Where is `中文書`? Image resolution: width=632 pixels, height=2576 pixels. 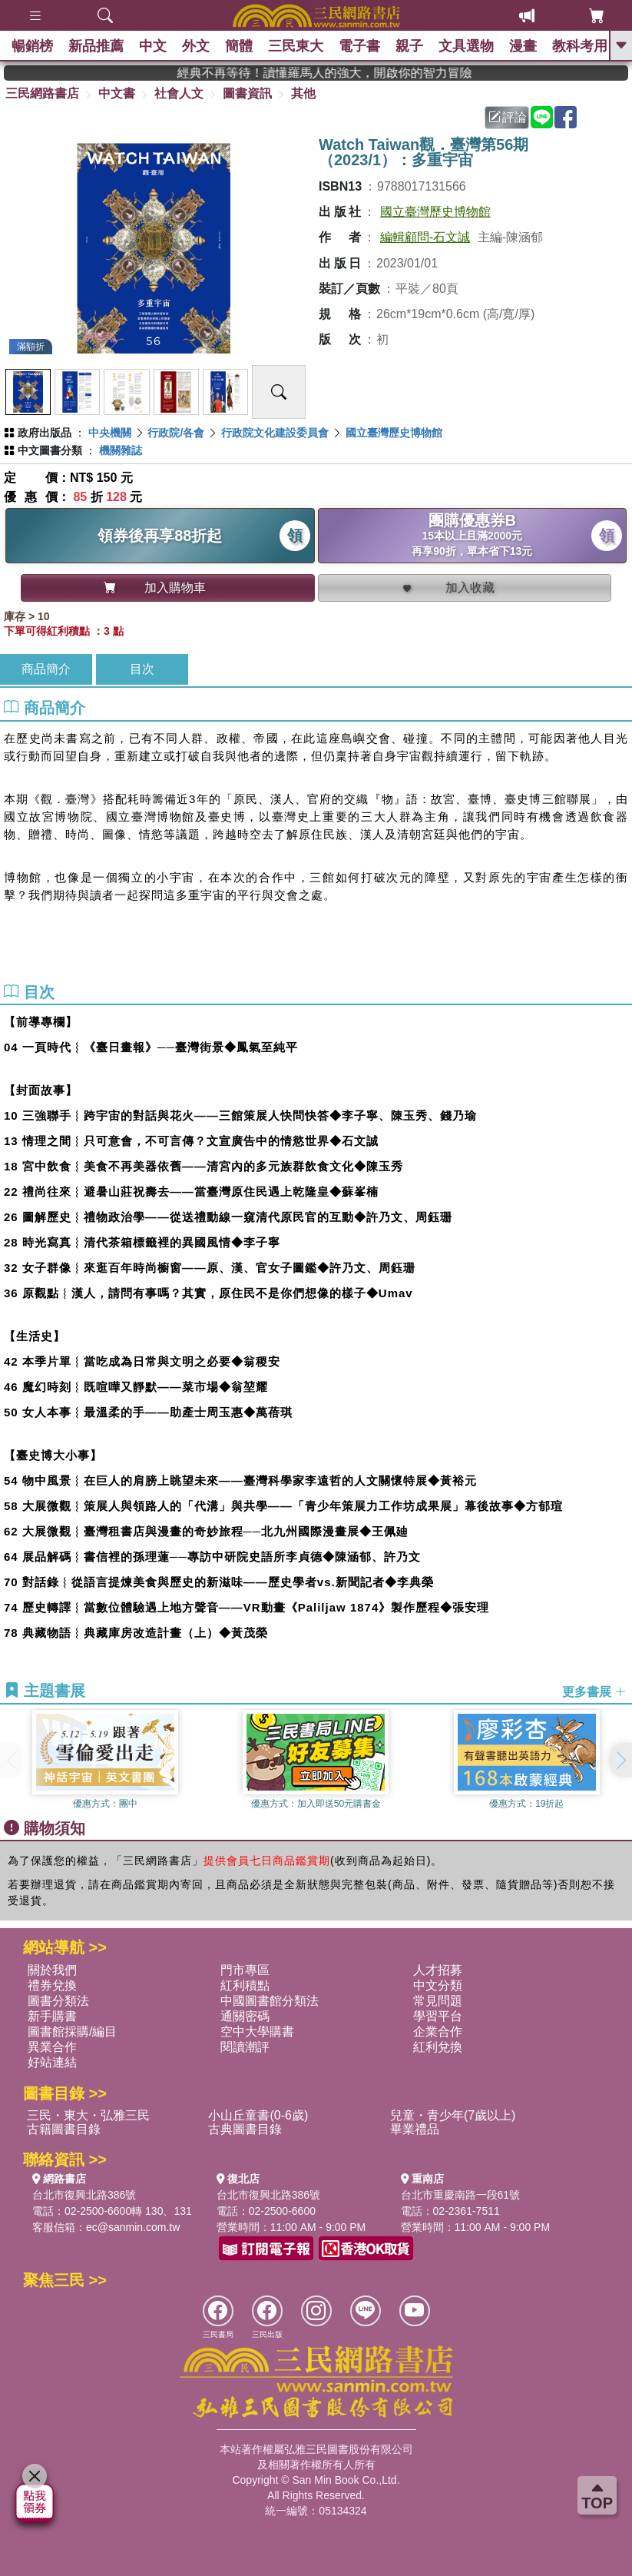
中文書 is located at coordinates (116, 93).